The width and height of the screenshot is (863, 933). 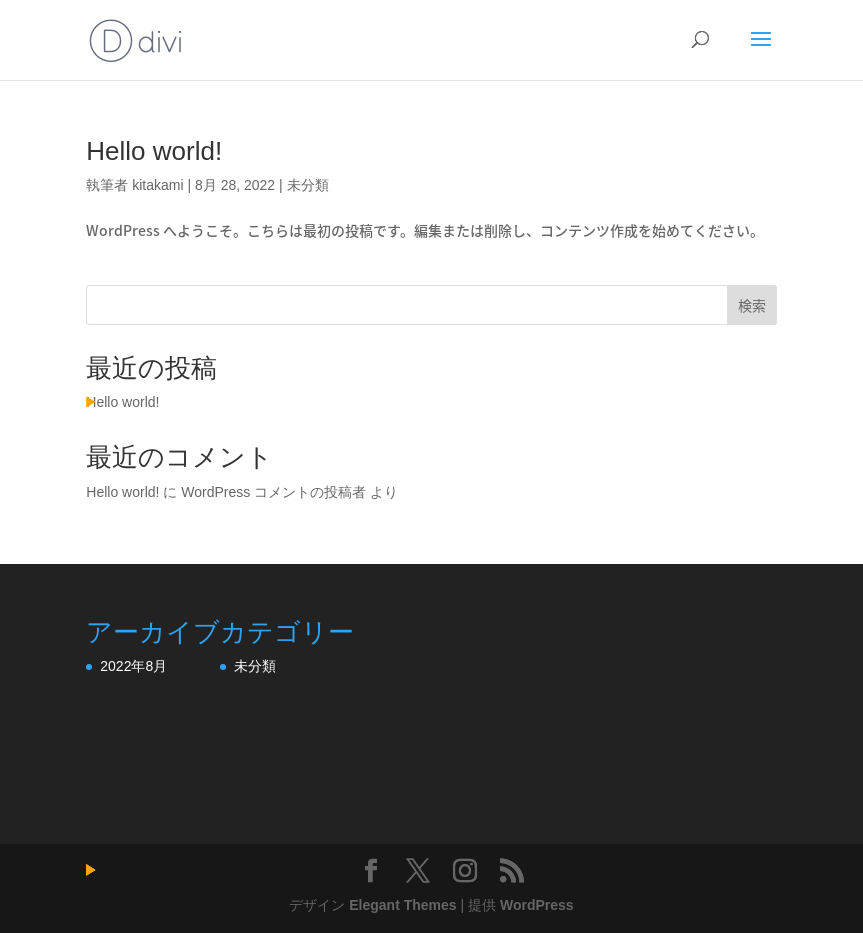 I want to click on Elegant Themes, so click(x=402, y=905).